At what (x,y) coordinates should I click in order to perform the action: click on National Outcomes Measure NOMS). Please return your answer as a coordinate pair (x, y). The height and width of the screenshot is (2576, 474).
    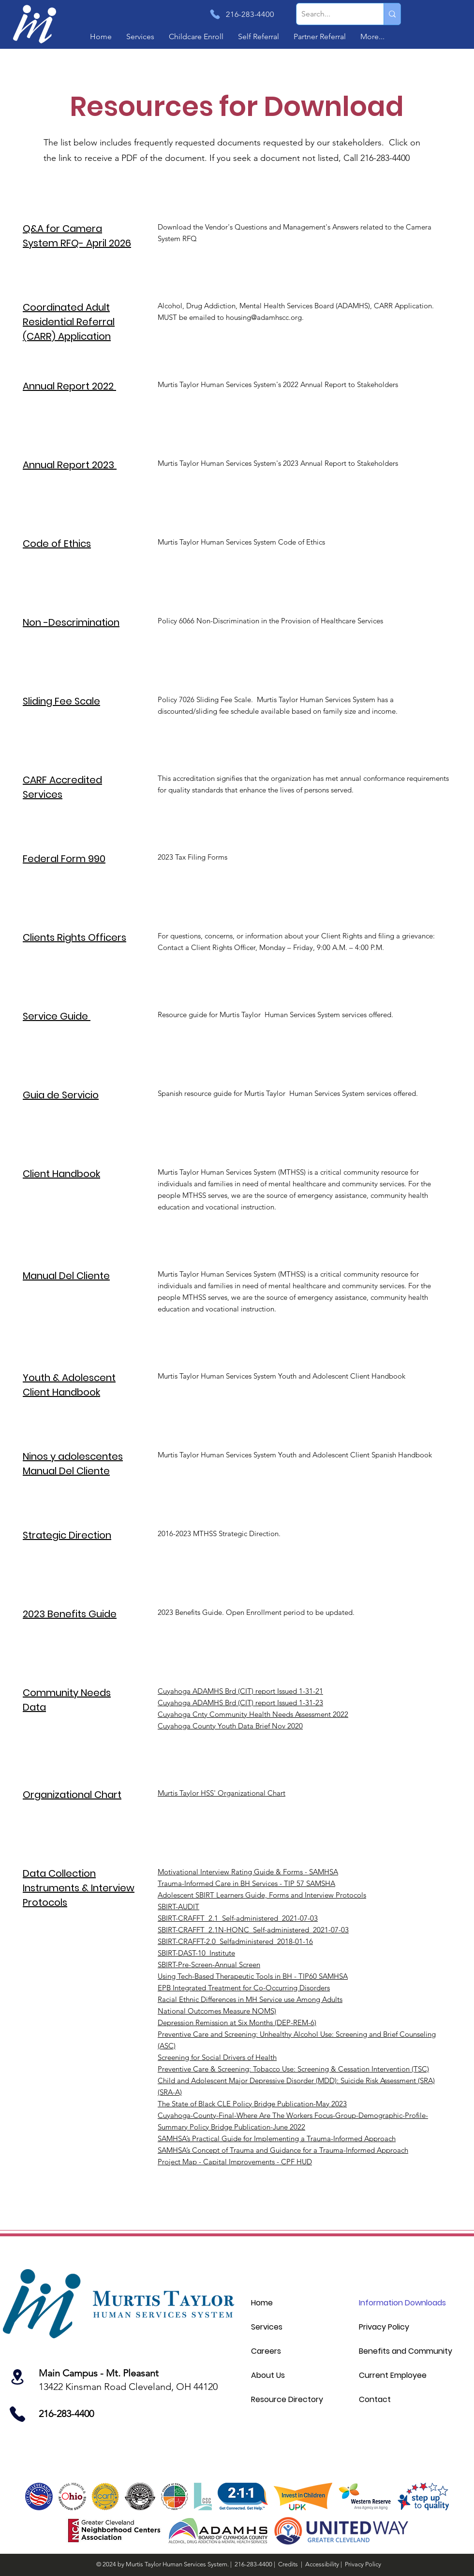
    Looking at the image, I should click on (217, 2010).